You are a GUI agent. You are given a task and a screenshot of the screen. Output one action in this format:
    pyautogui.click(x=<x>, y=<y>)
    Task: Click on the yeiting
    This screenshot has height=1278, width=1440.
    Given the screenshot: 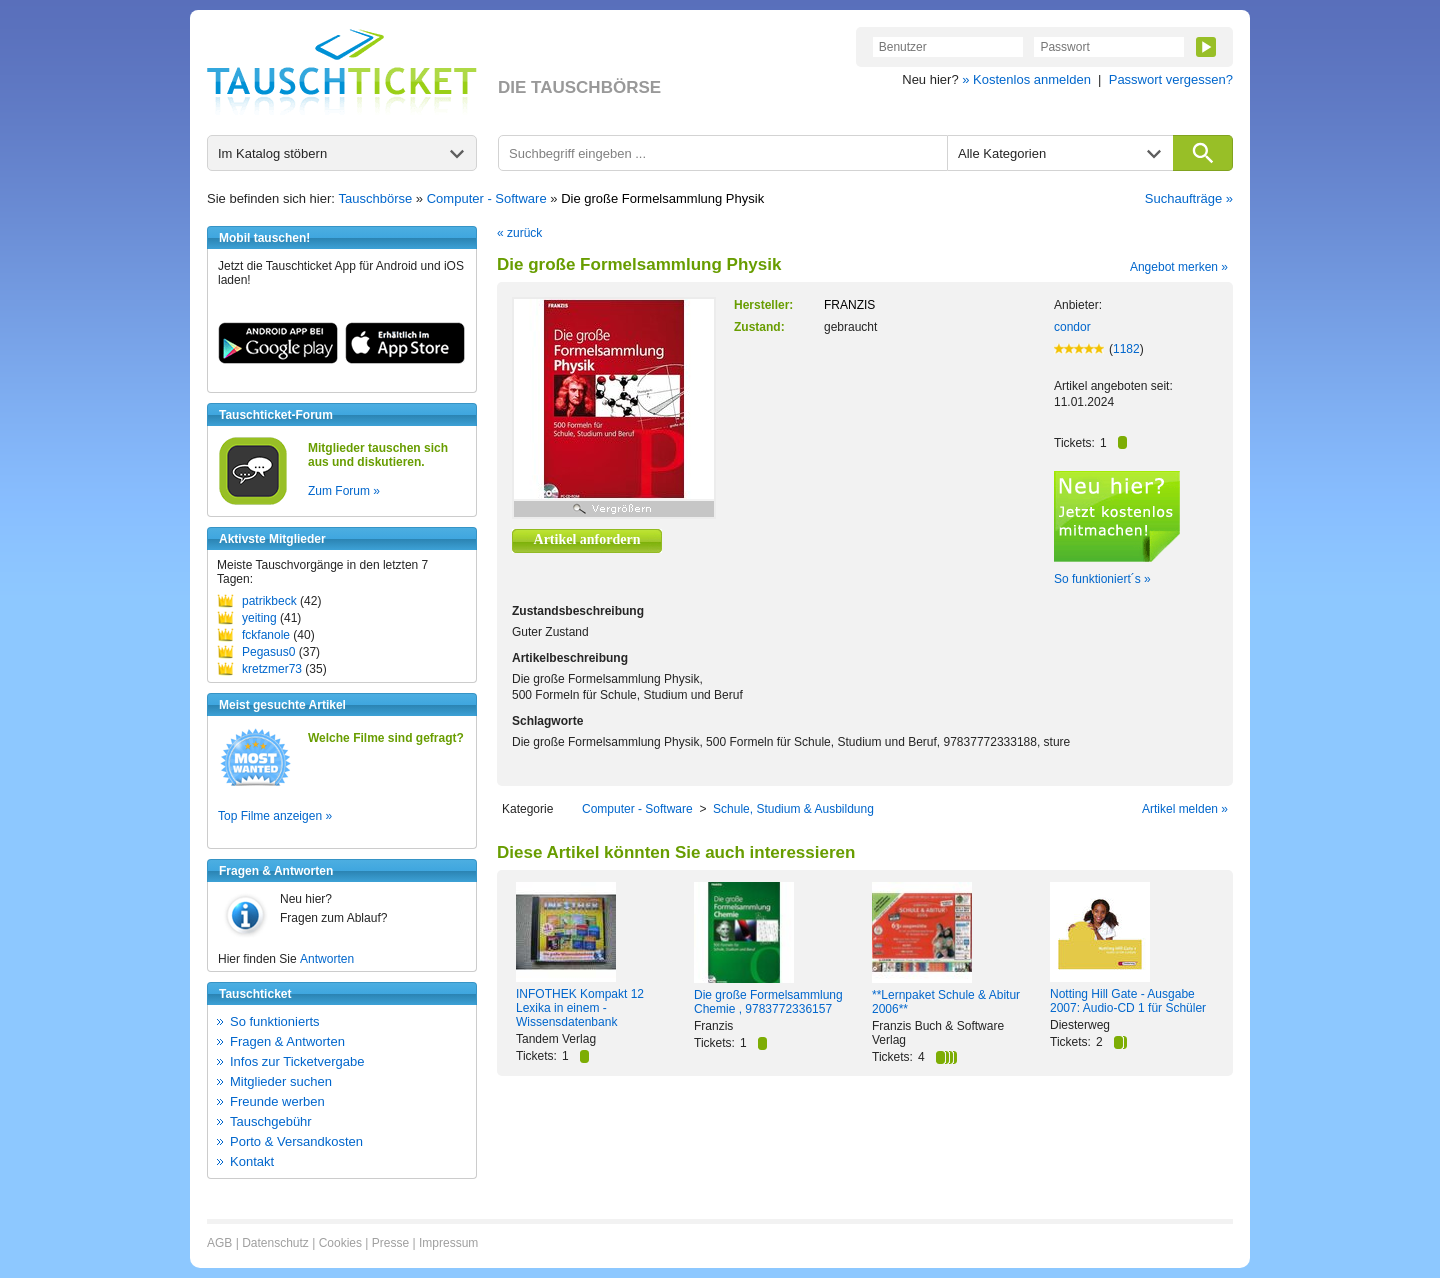 What is the action you would take?
    pyautogui.click(x=259, y=618)
    